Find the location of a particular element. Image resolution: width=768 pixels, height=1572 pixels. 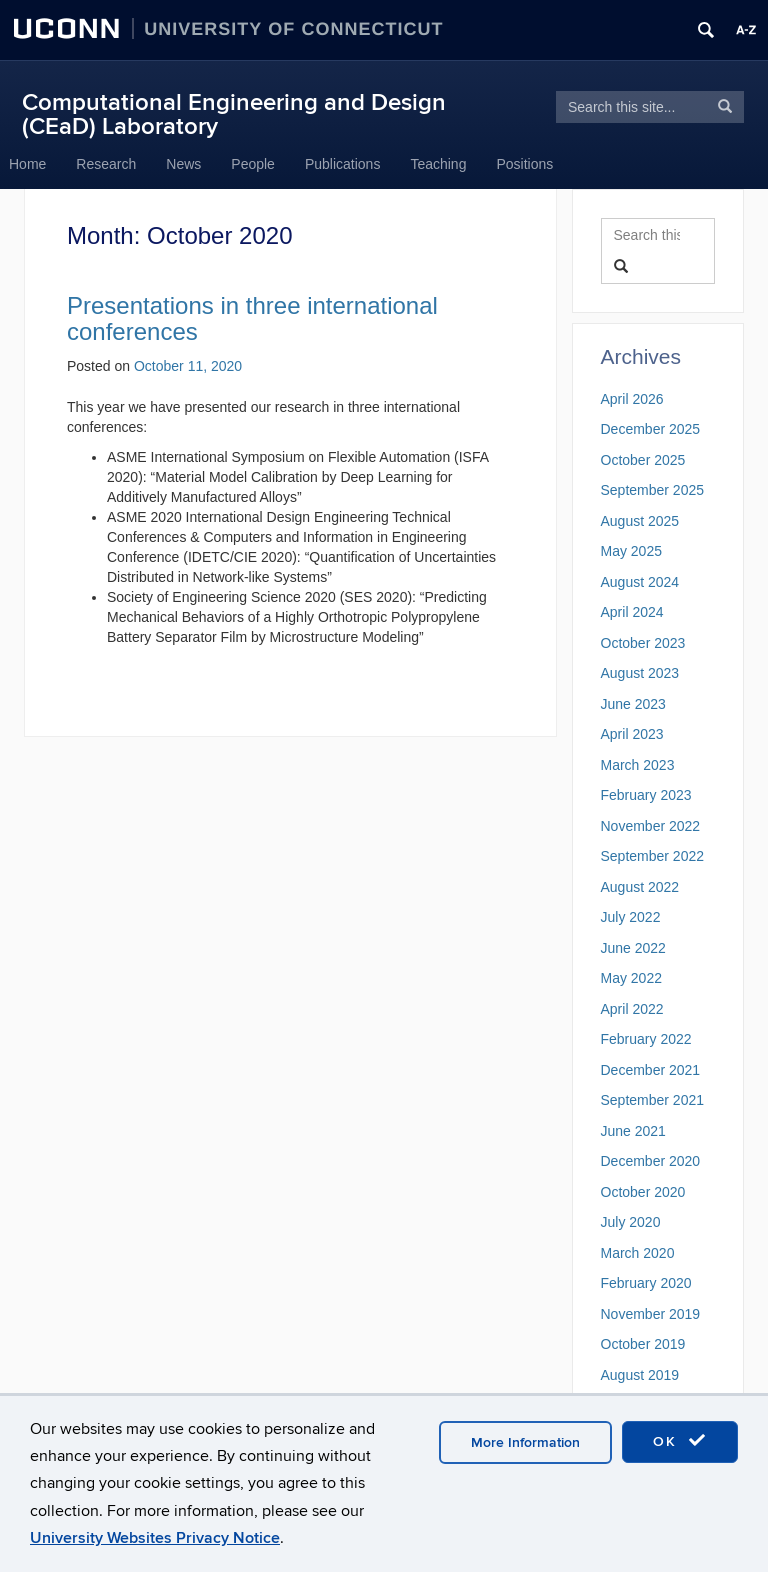

February 2022 is located at coordinates (646, 1039).